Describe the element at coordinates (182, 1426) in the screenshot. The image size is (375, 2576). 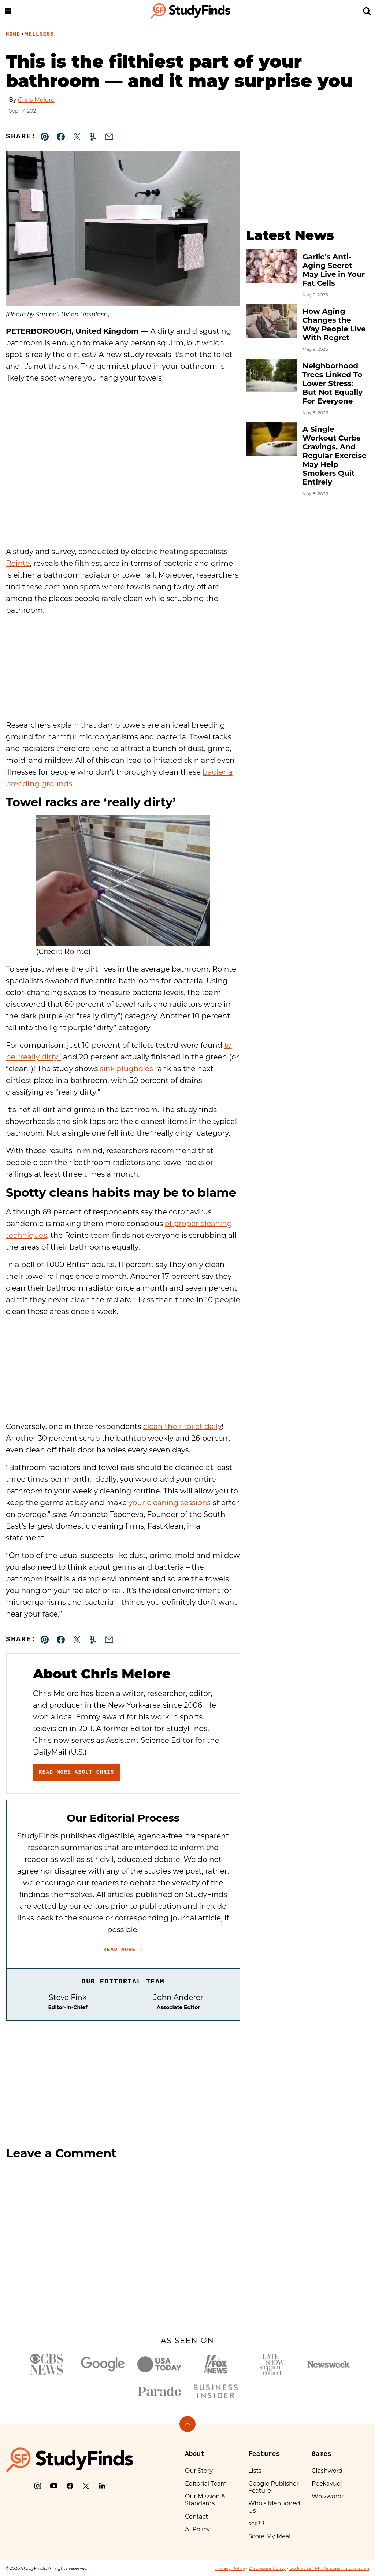
I see `clean their toilet daily` at that location.